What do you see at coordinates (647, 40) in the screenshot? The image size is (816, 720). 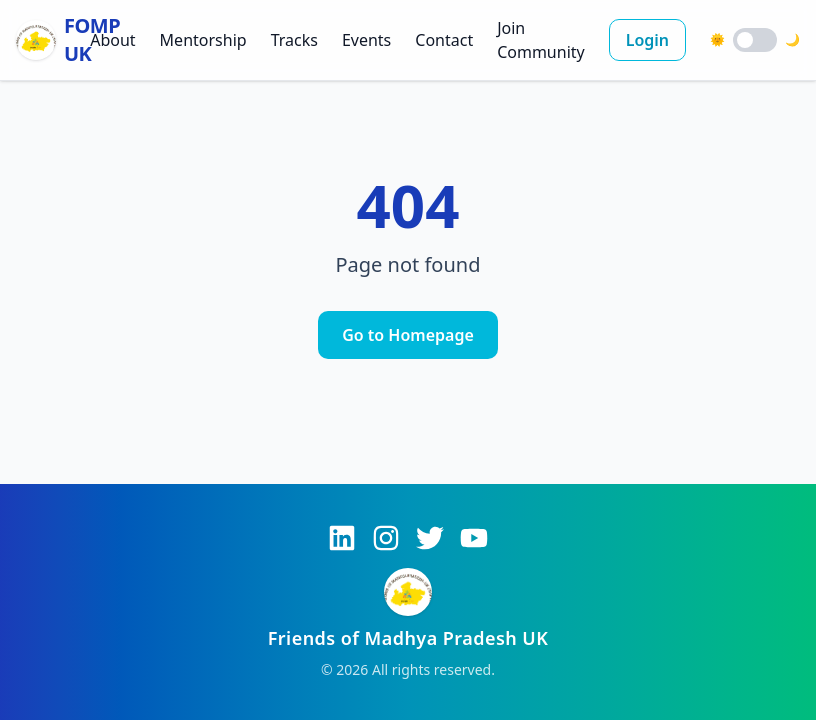 I see `Login` at bounding box center [647, 40].